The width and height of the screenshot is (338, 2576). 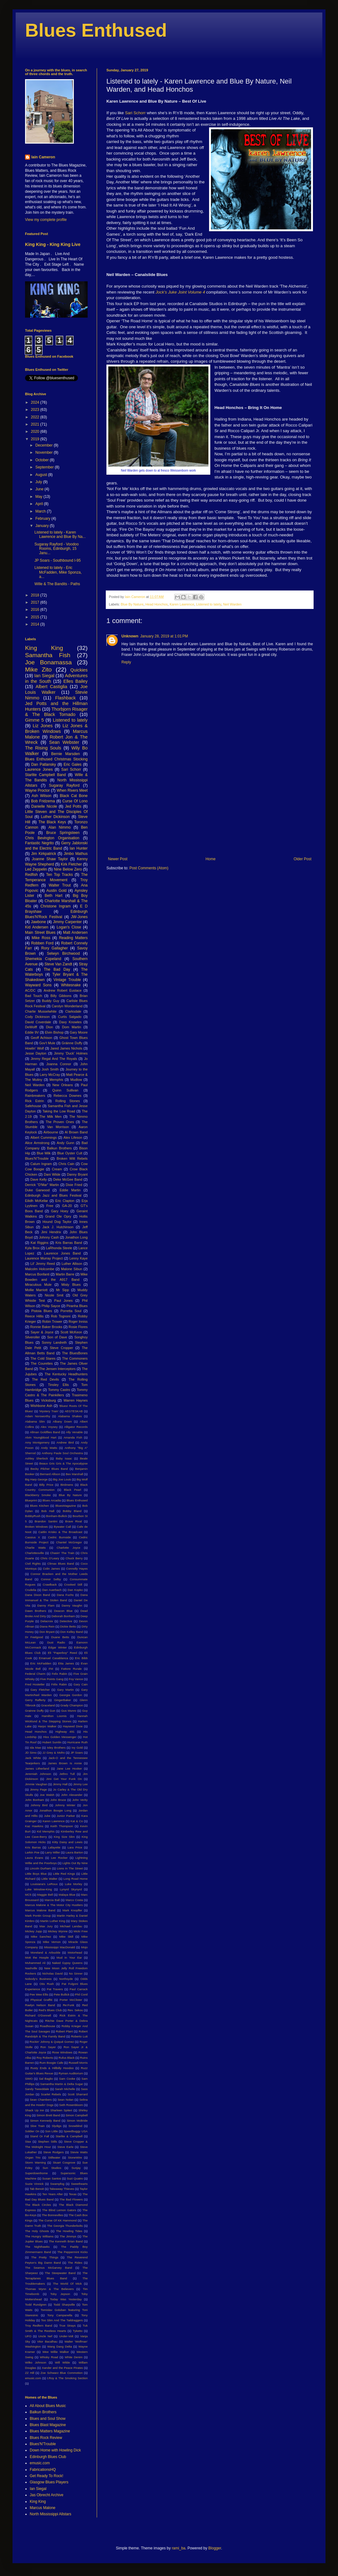 I want to click on Kaz Hawkins, so click(x=34, y=1826).